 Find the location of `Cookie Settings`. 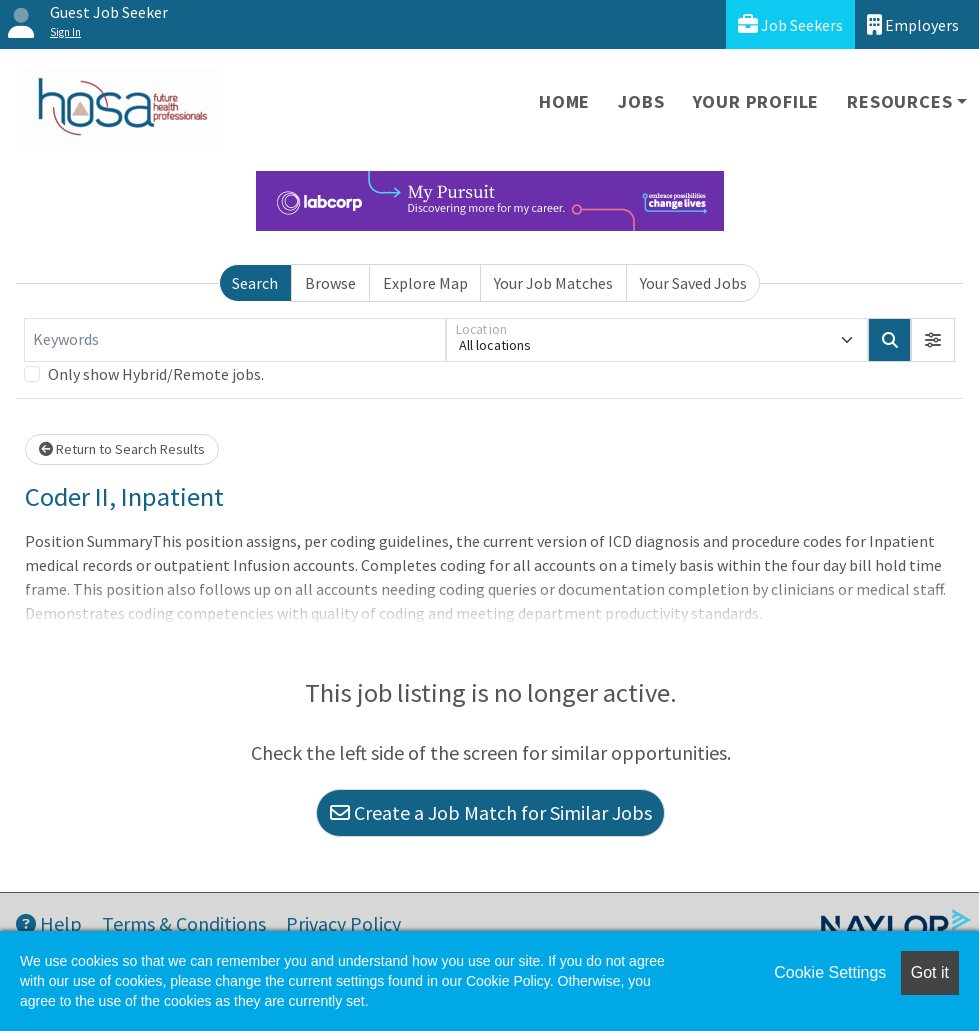

Cookie Settings is located at coordinates (830, 972).